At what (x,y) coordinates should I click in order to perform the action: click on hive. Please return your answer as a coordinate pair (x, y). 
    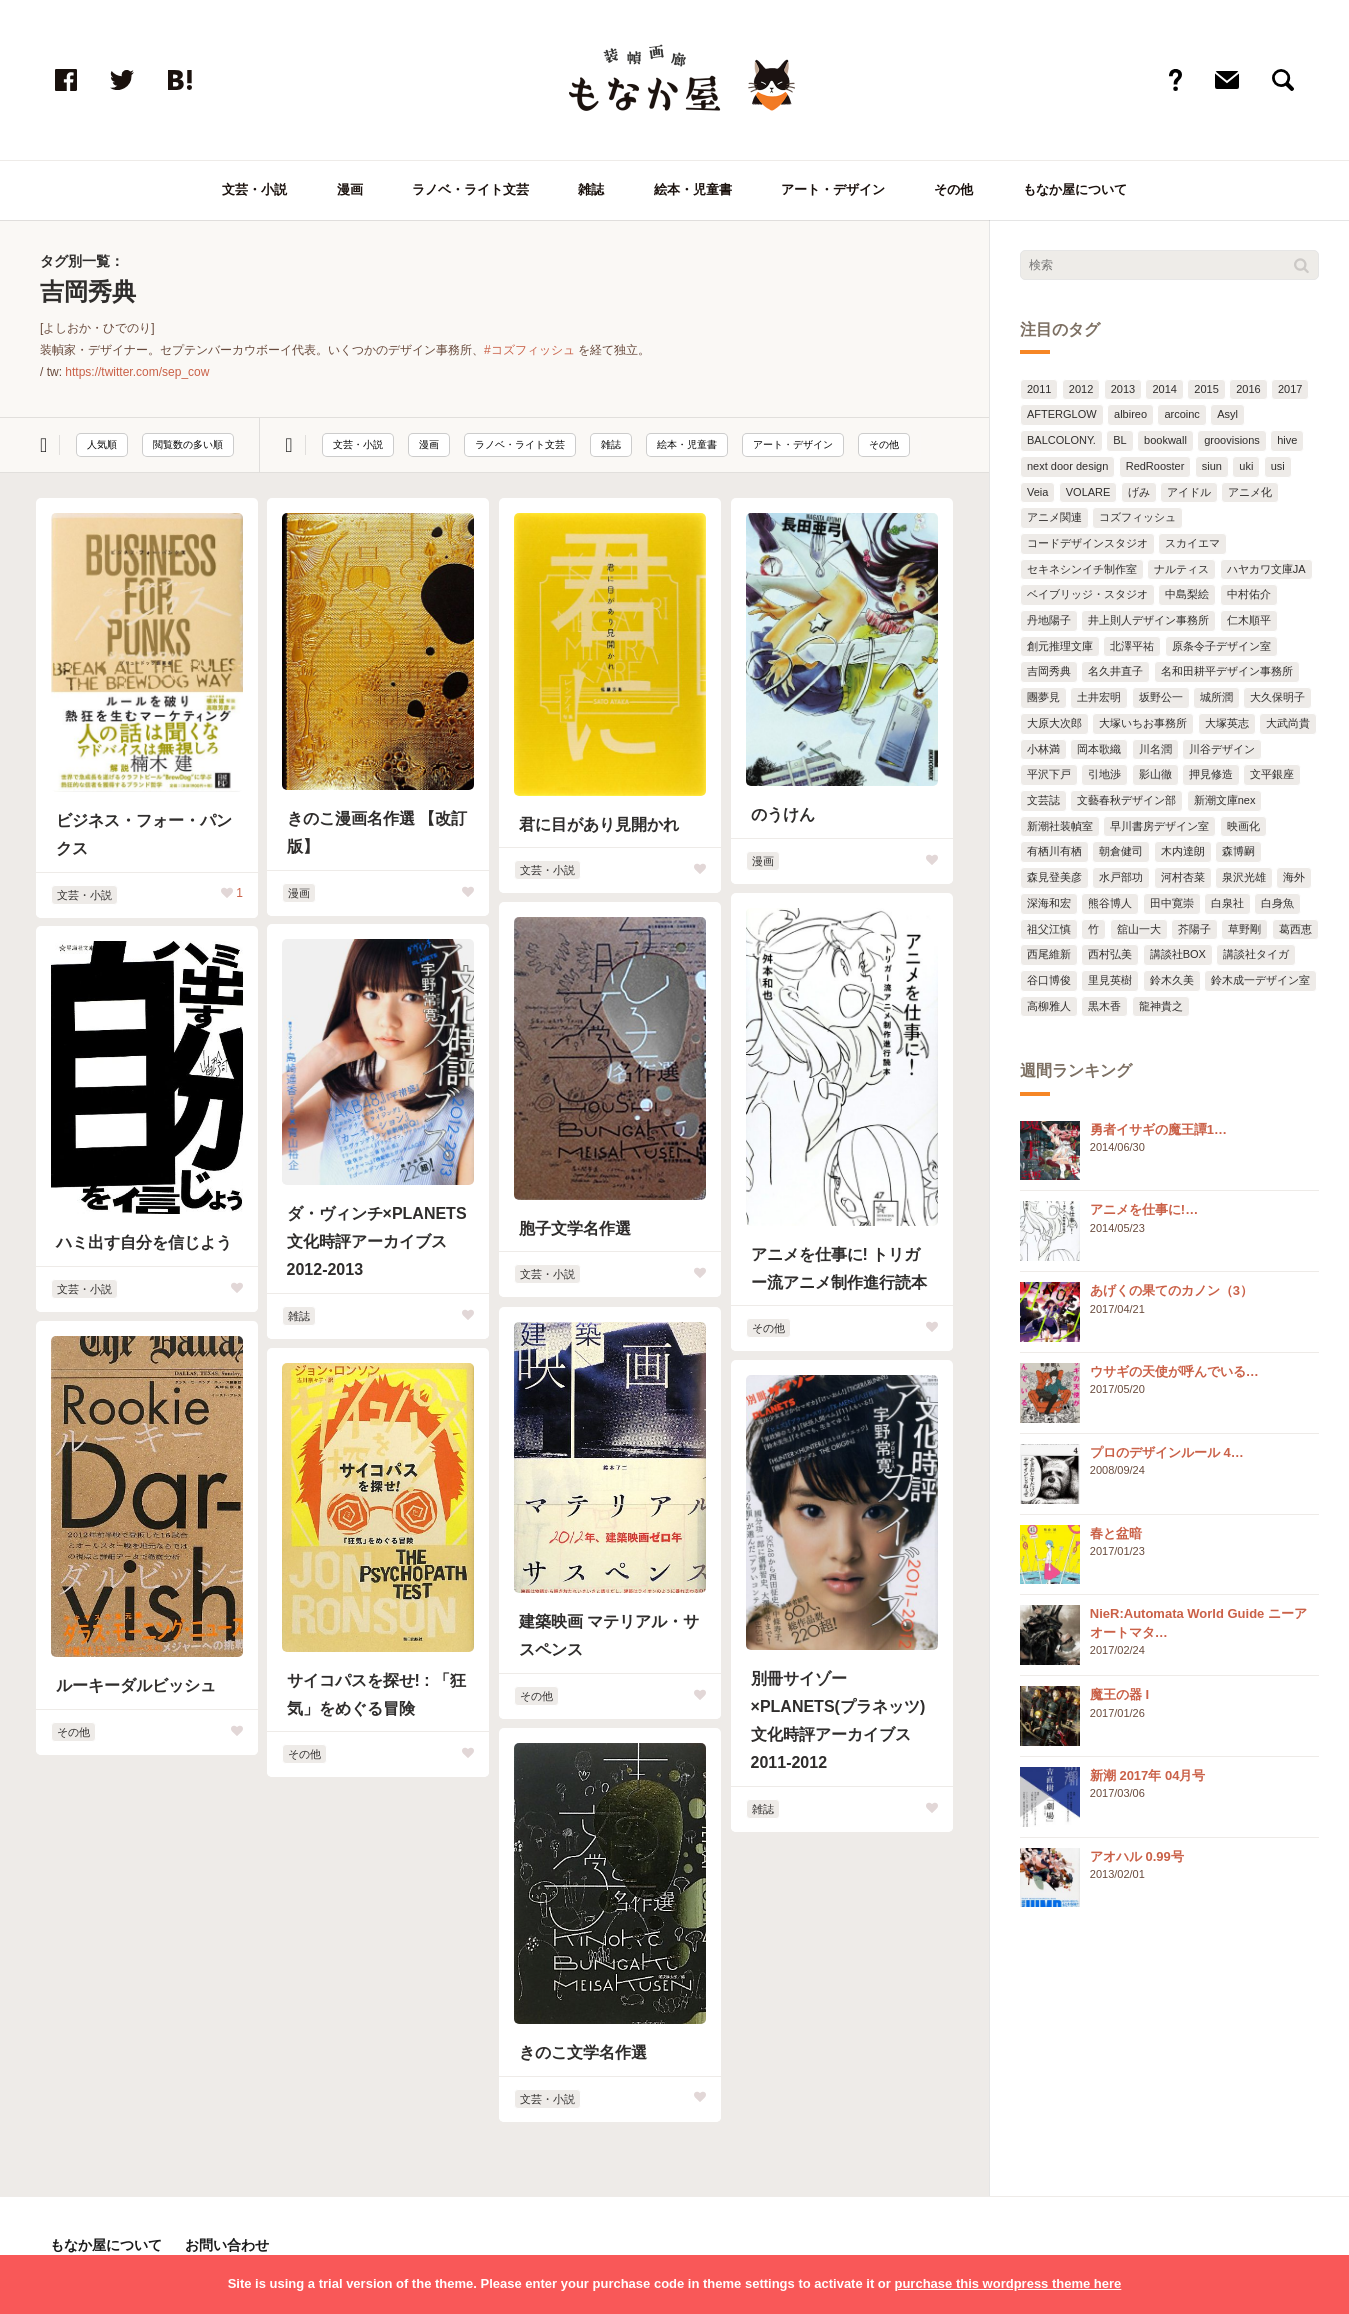
    Looking at the image, I should click on (1287, 440).